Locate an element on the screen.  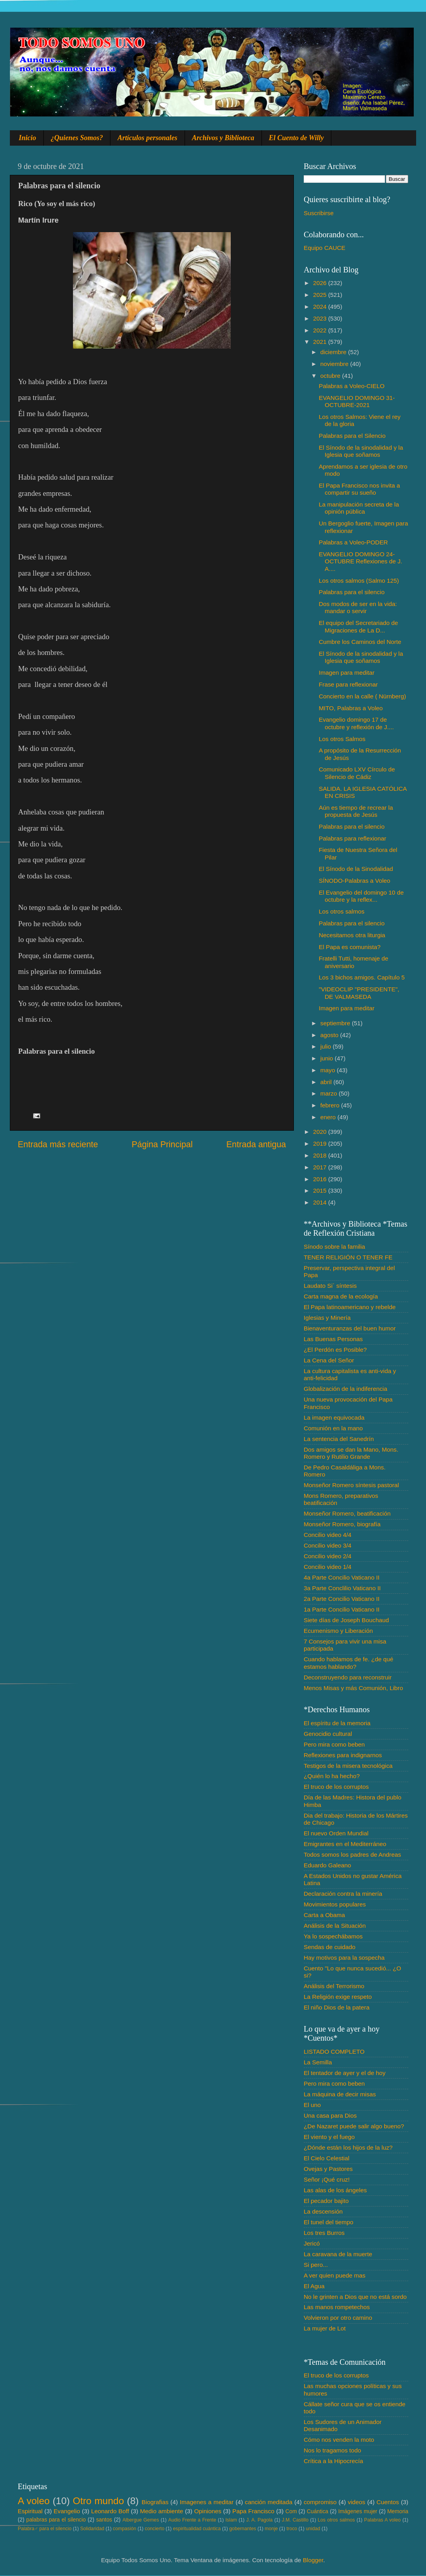
El uno is located at coordinates (312, 2104).